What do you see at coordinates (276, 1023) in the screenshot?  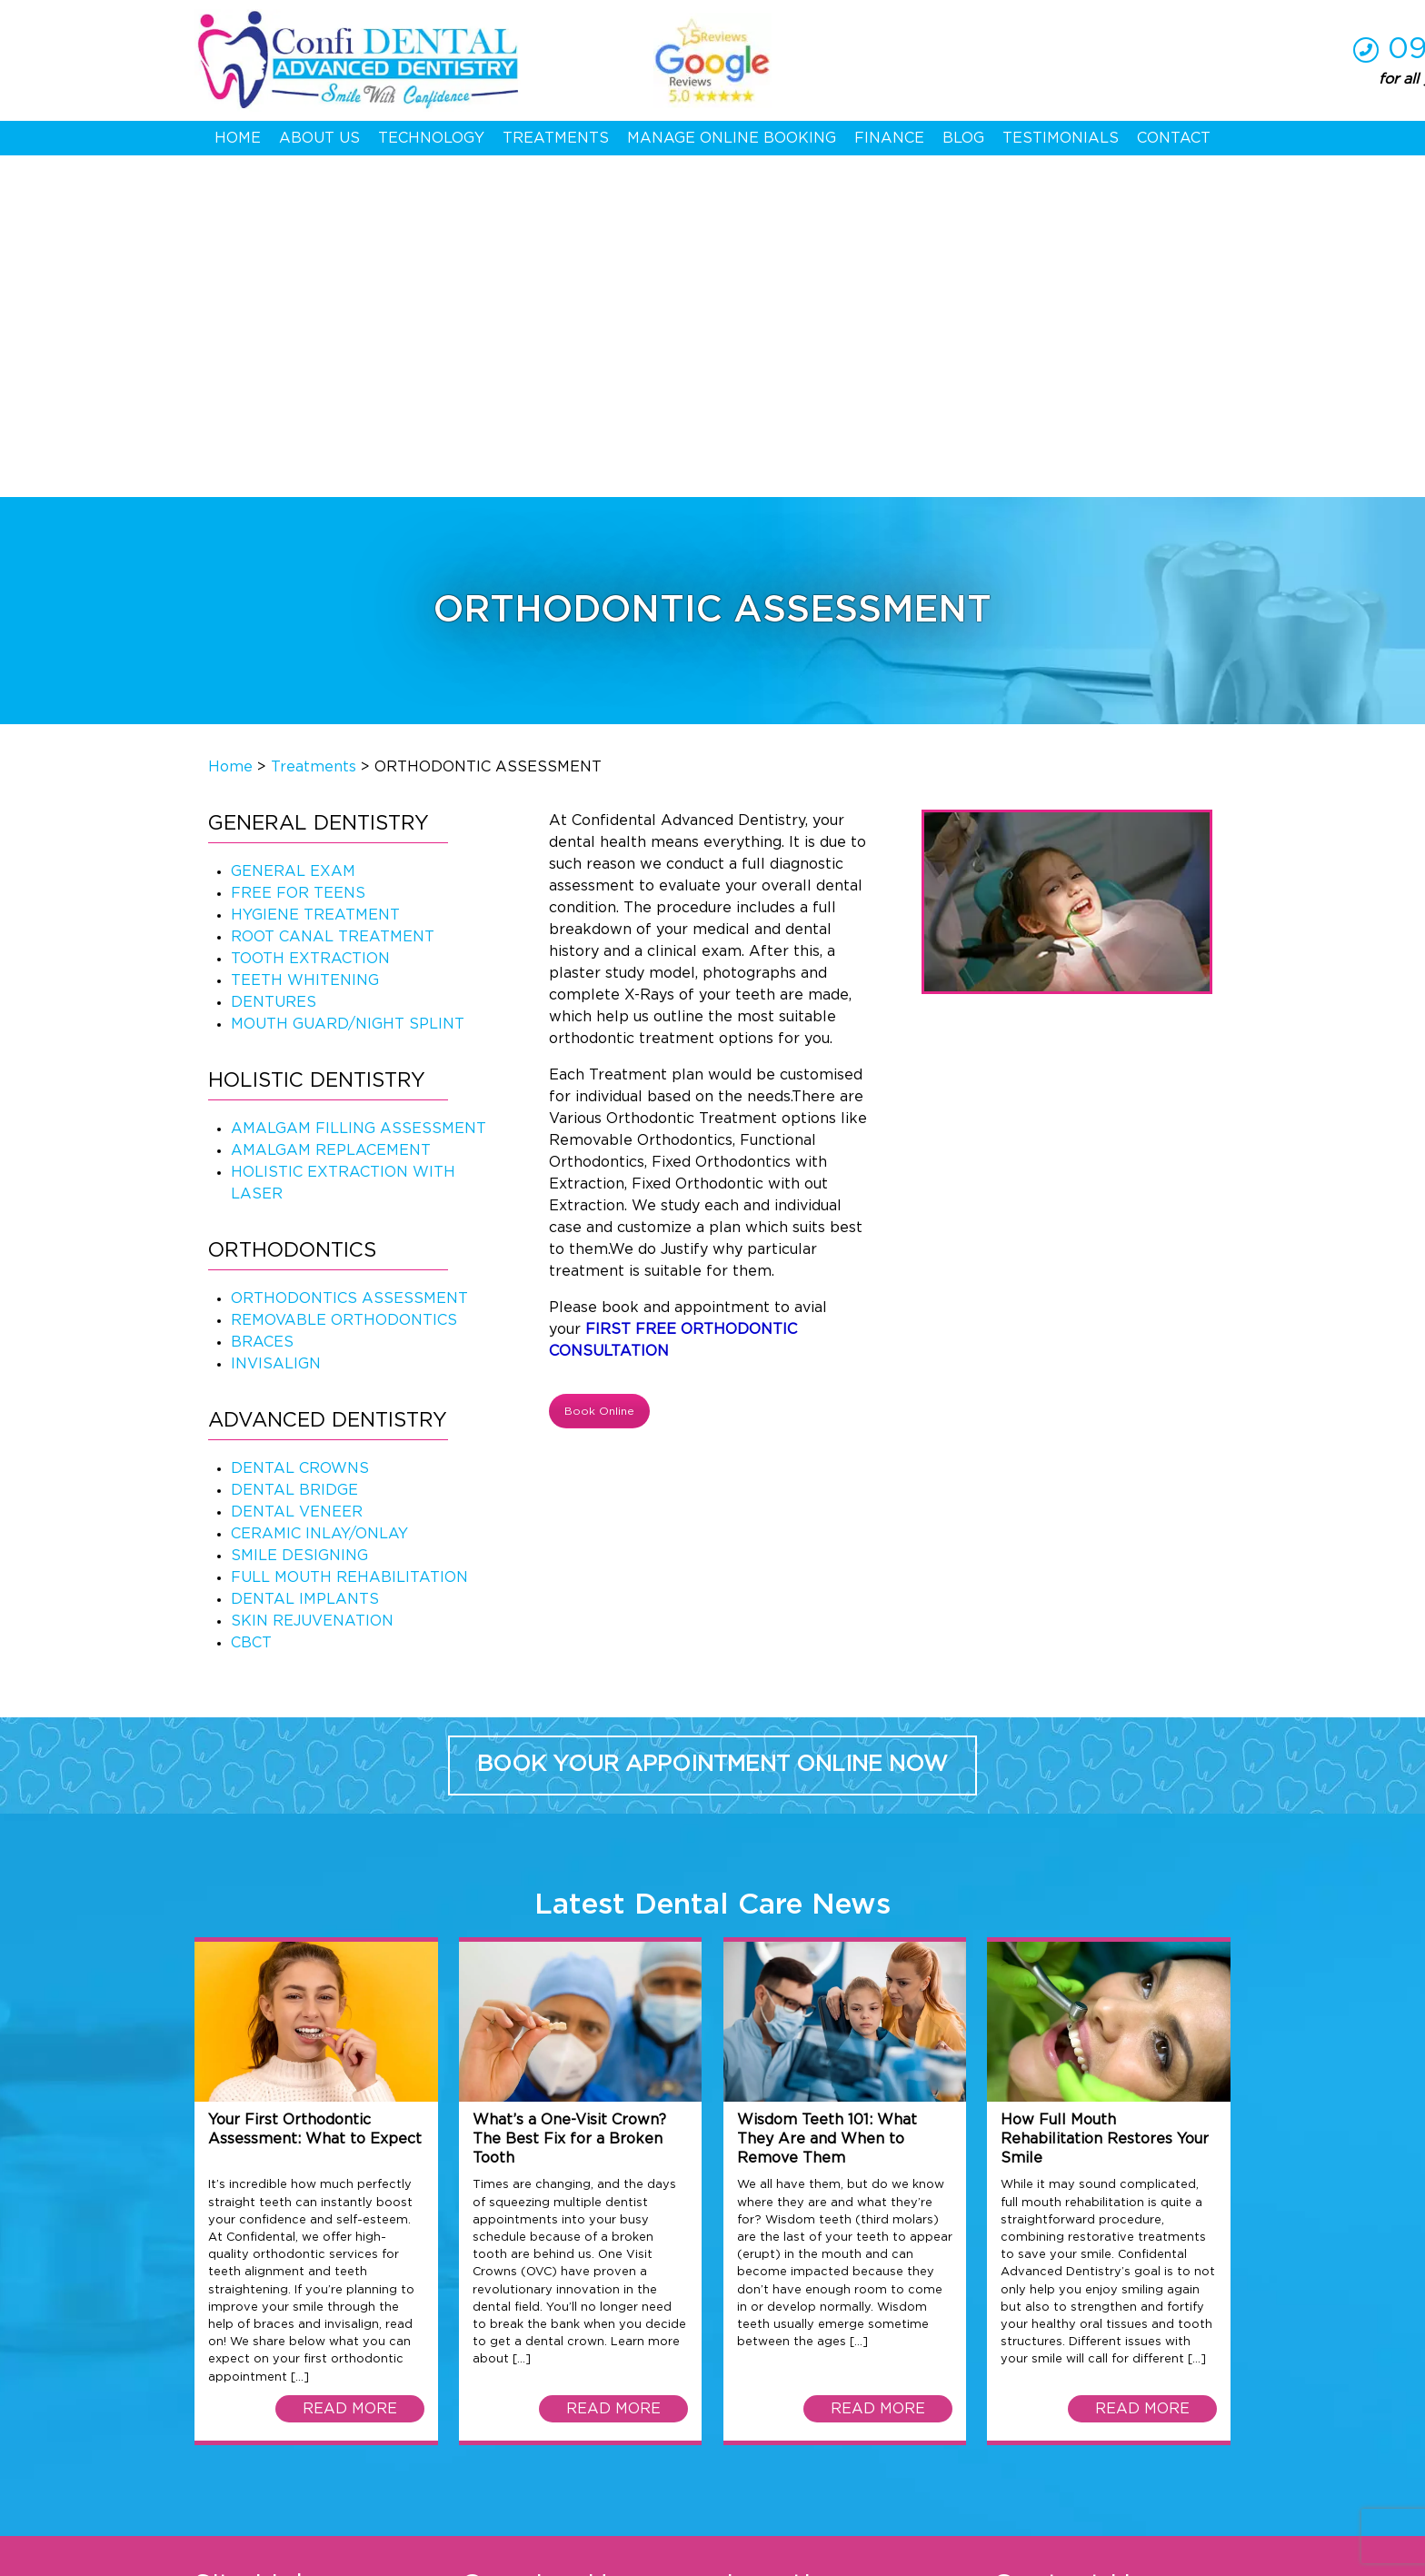 I see `INVISALIGN` at bounding box center [276, 1023].